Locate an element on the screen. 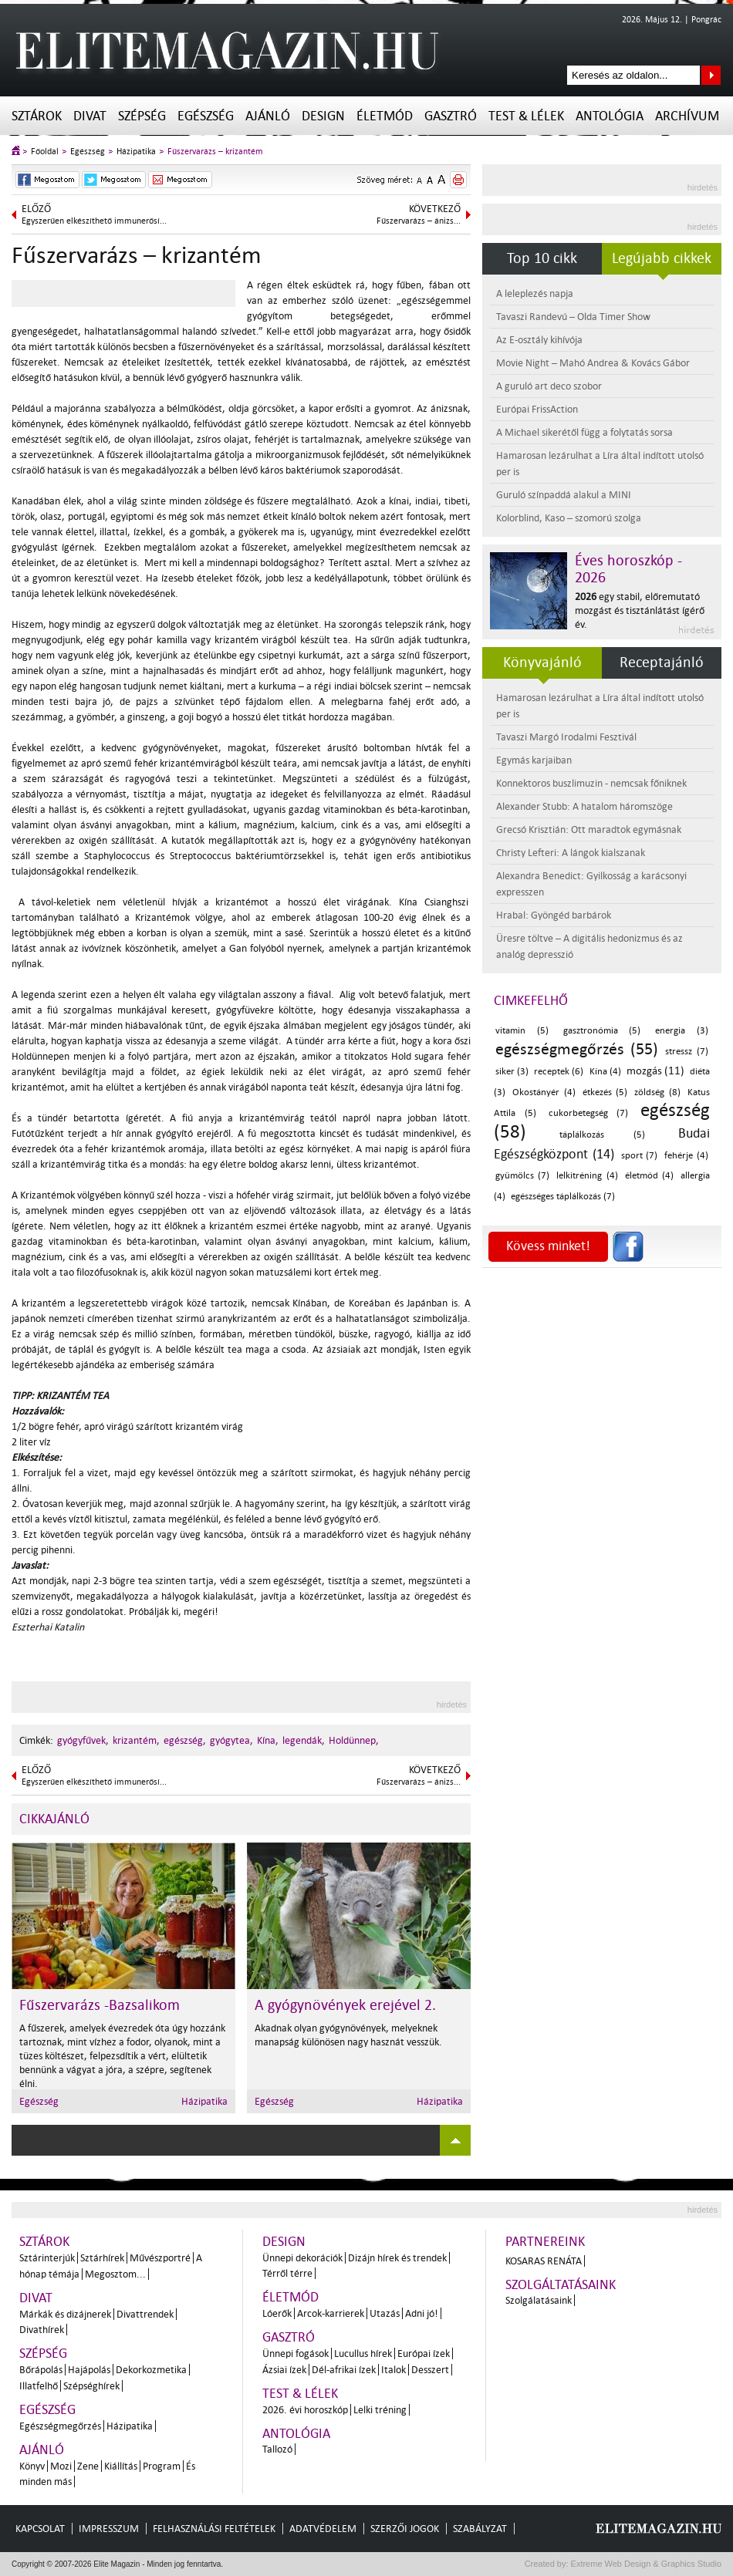 The width and height of the screenshot is (733, 2576). Antológia is located at coordinates (609, 116).